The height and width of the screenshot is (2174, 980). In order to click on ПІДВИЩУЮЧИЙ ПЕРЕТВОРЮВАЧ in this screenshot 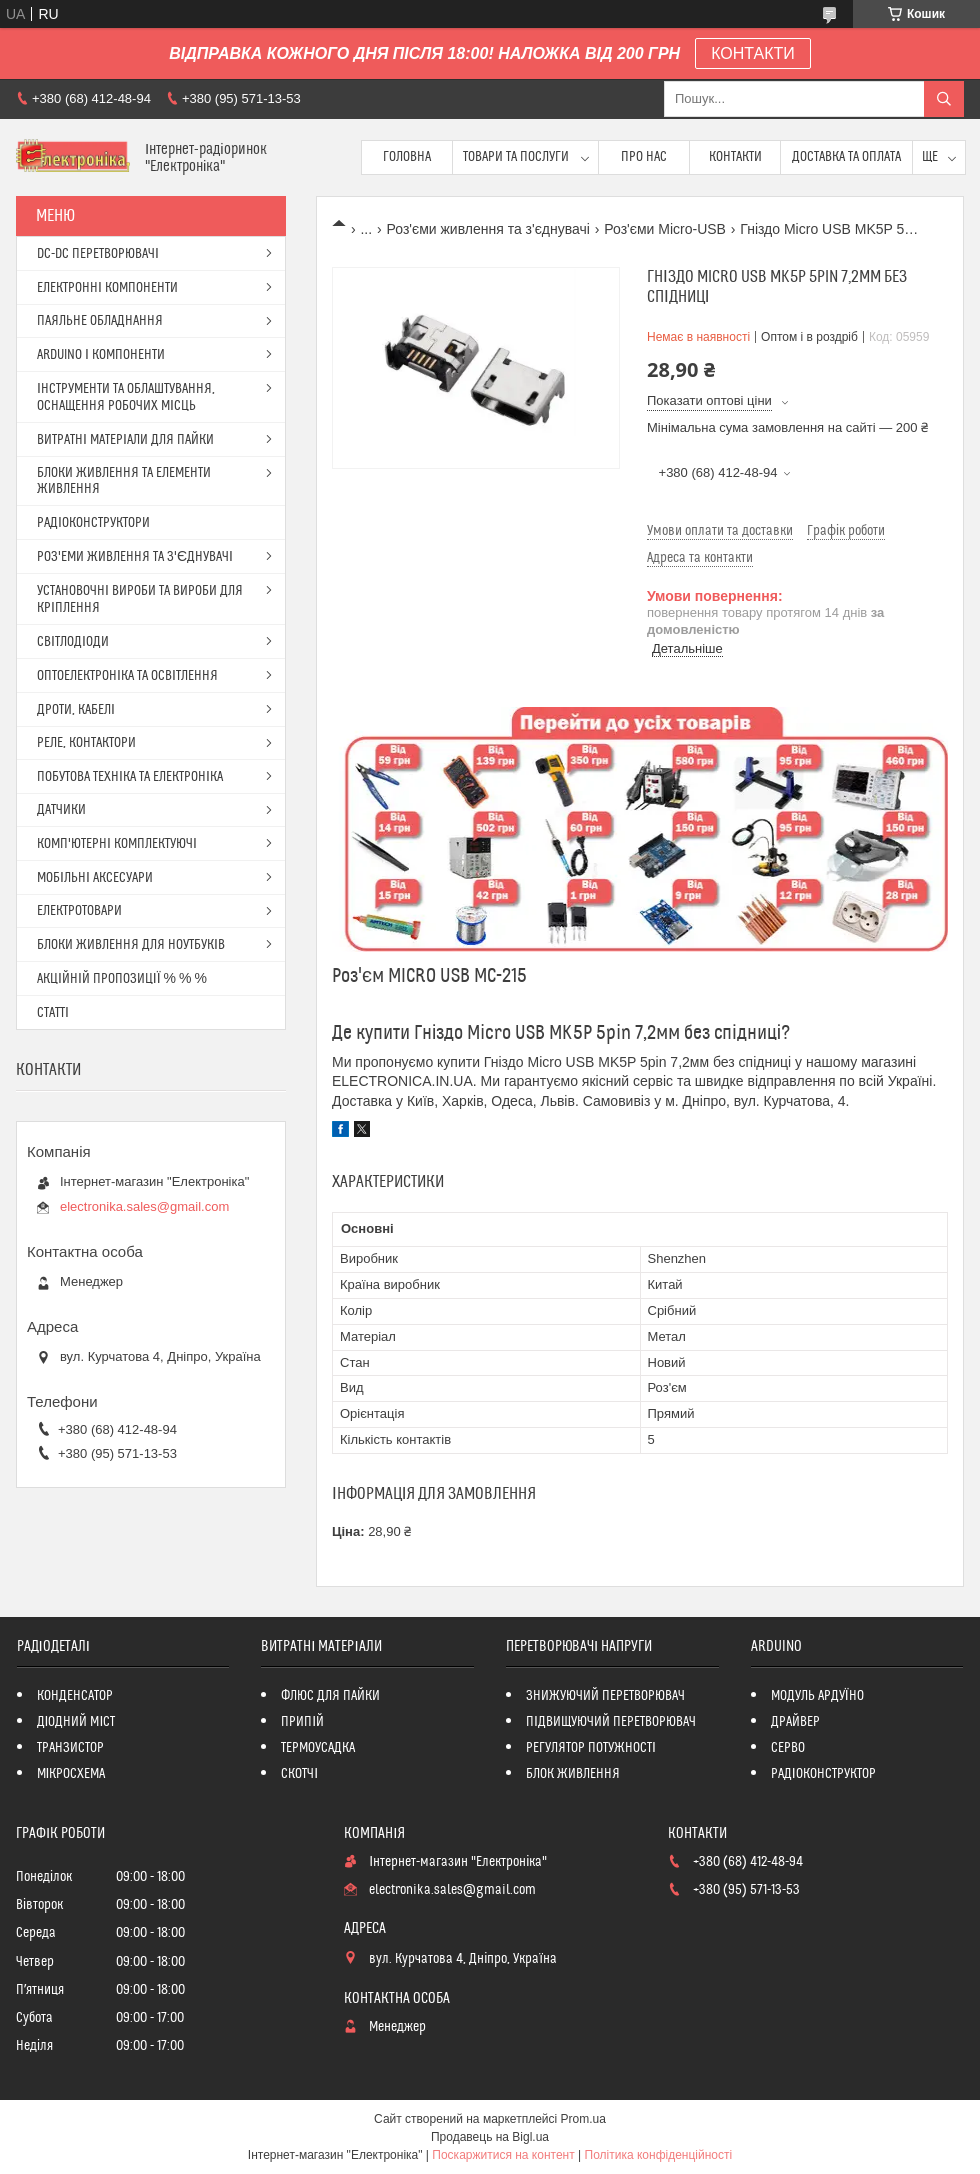, I will do `click(611, 1722)`.